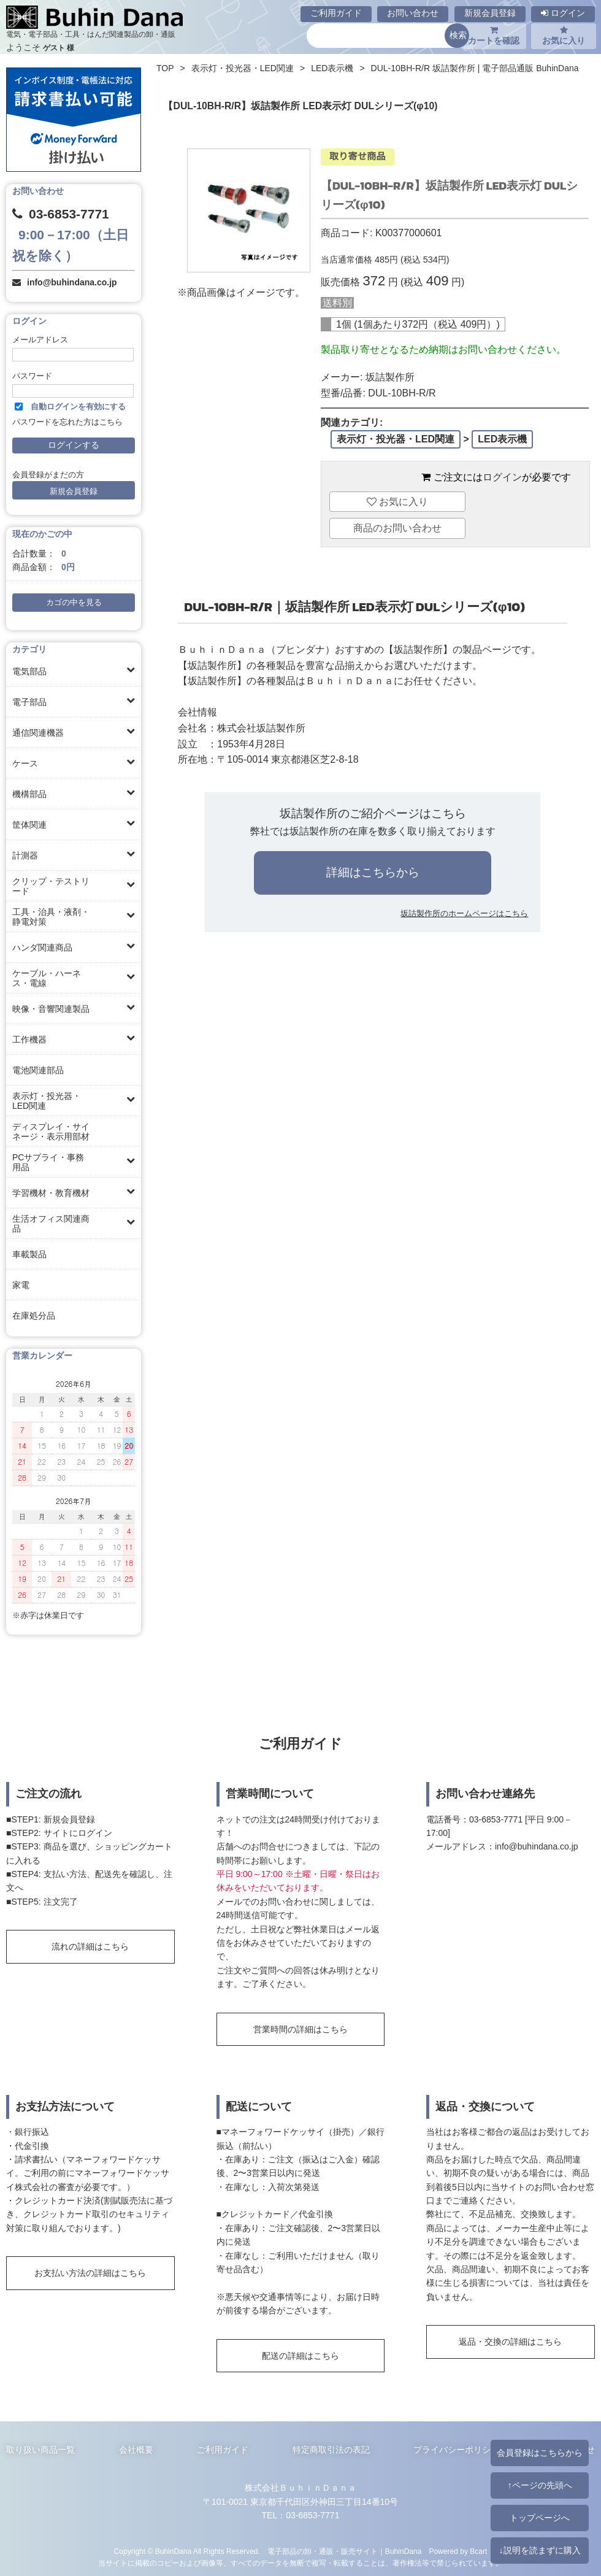 The width and height of the screenshot is (601, 2576). What do you see at coordinates (74, 602) in the screenshot?
I see `カゴの中を見る` at bounding box center [74, 602].